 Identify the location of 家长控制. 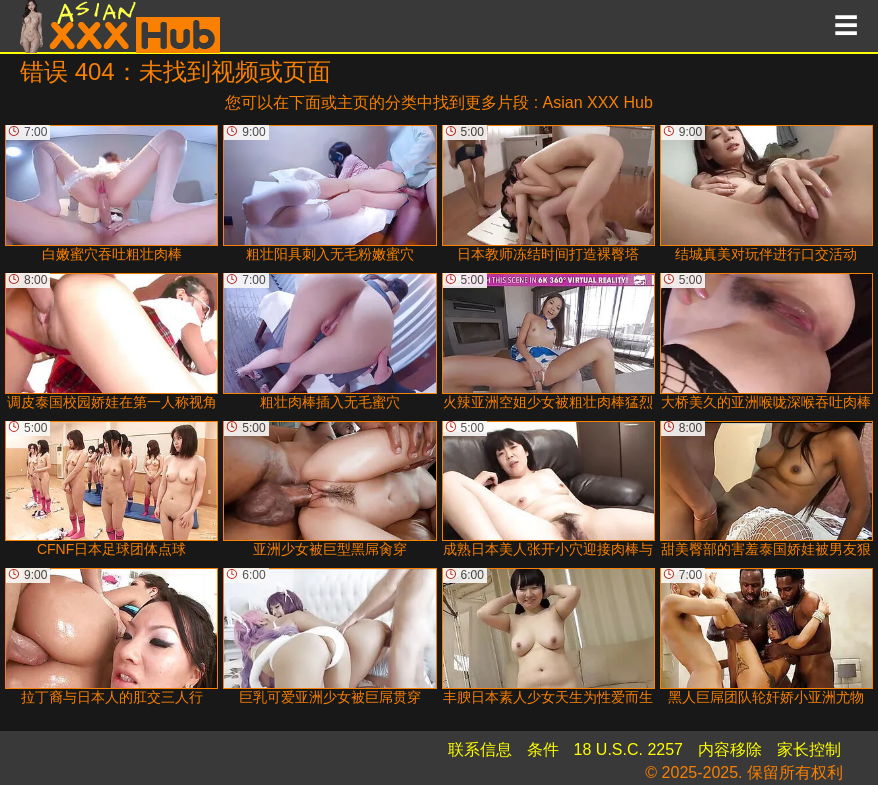
(809, 749).